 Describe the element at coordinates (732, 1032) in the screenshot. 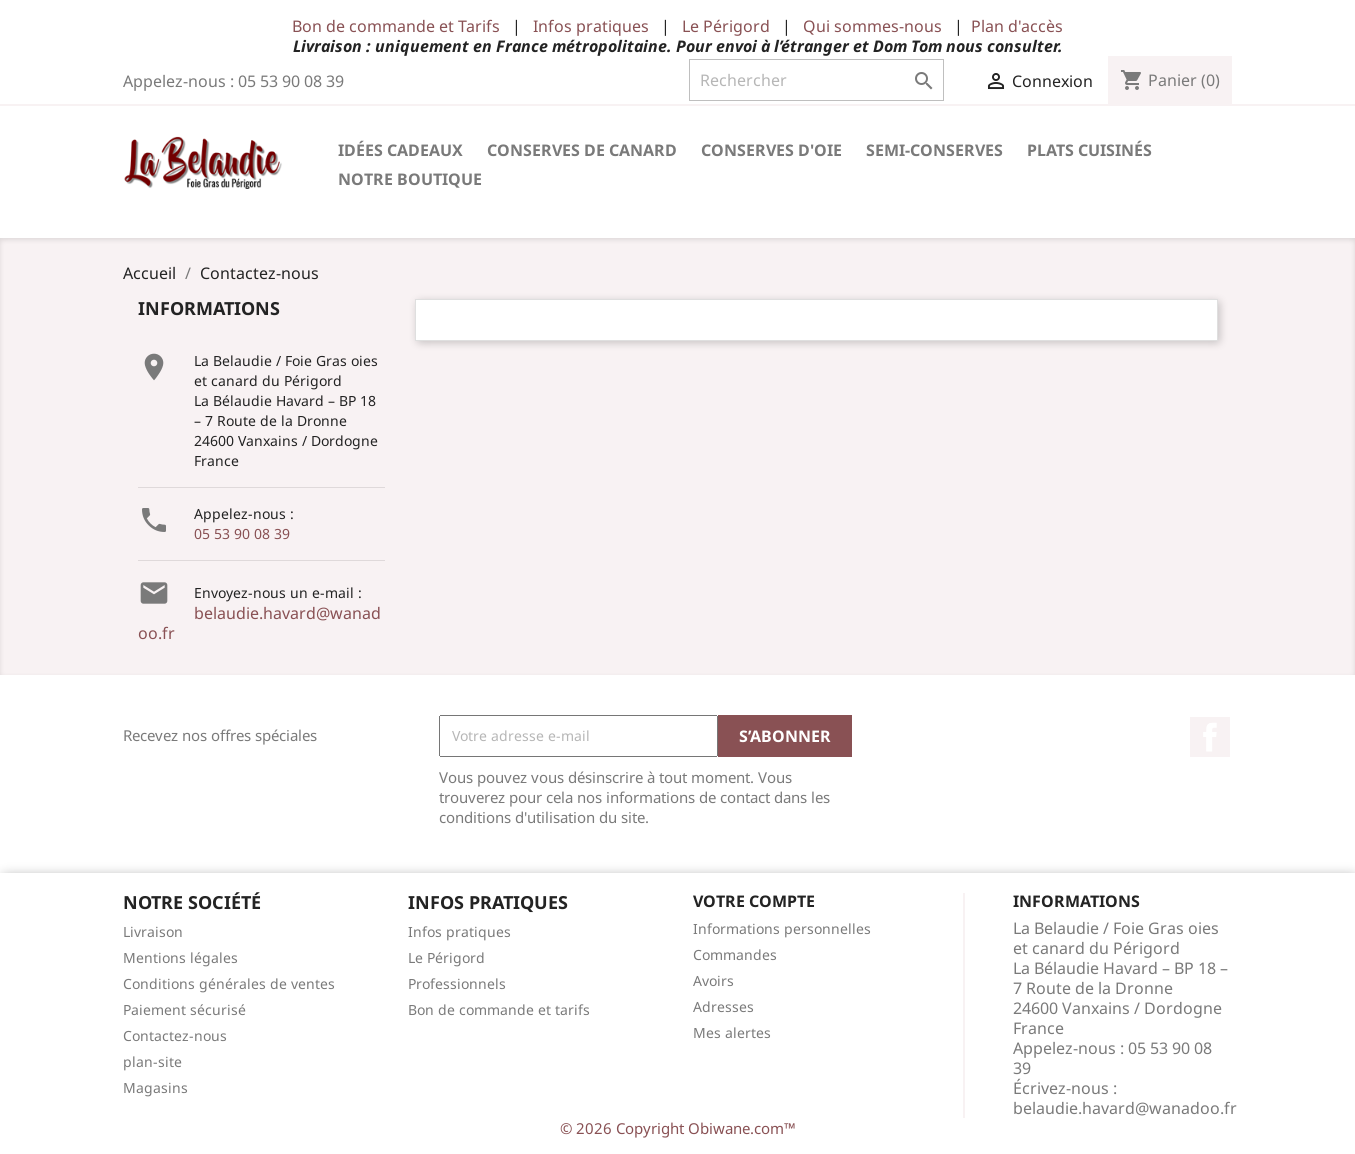

I see `Mes alertes` at that location.